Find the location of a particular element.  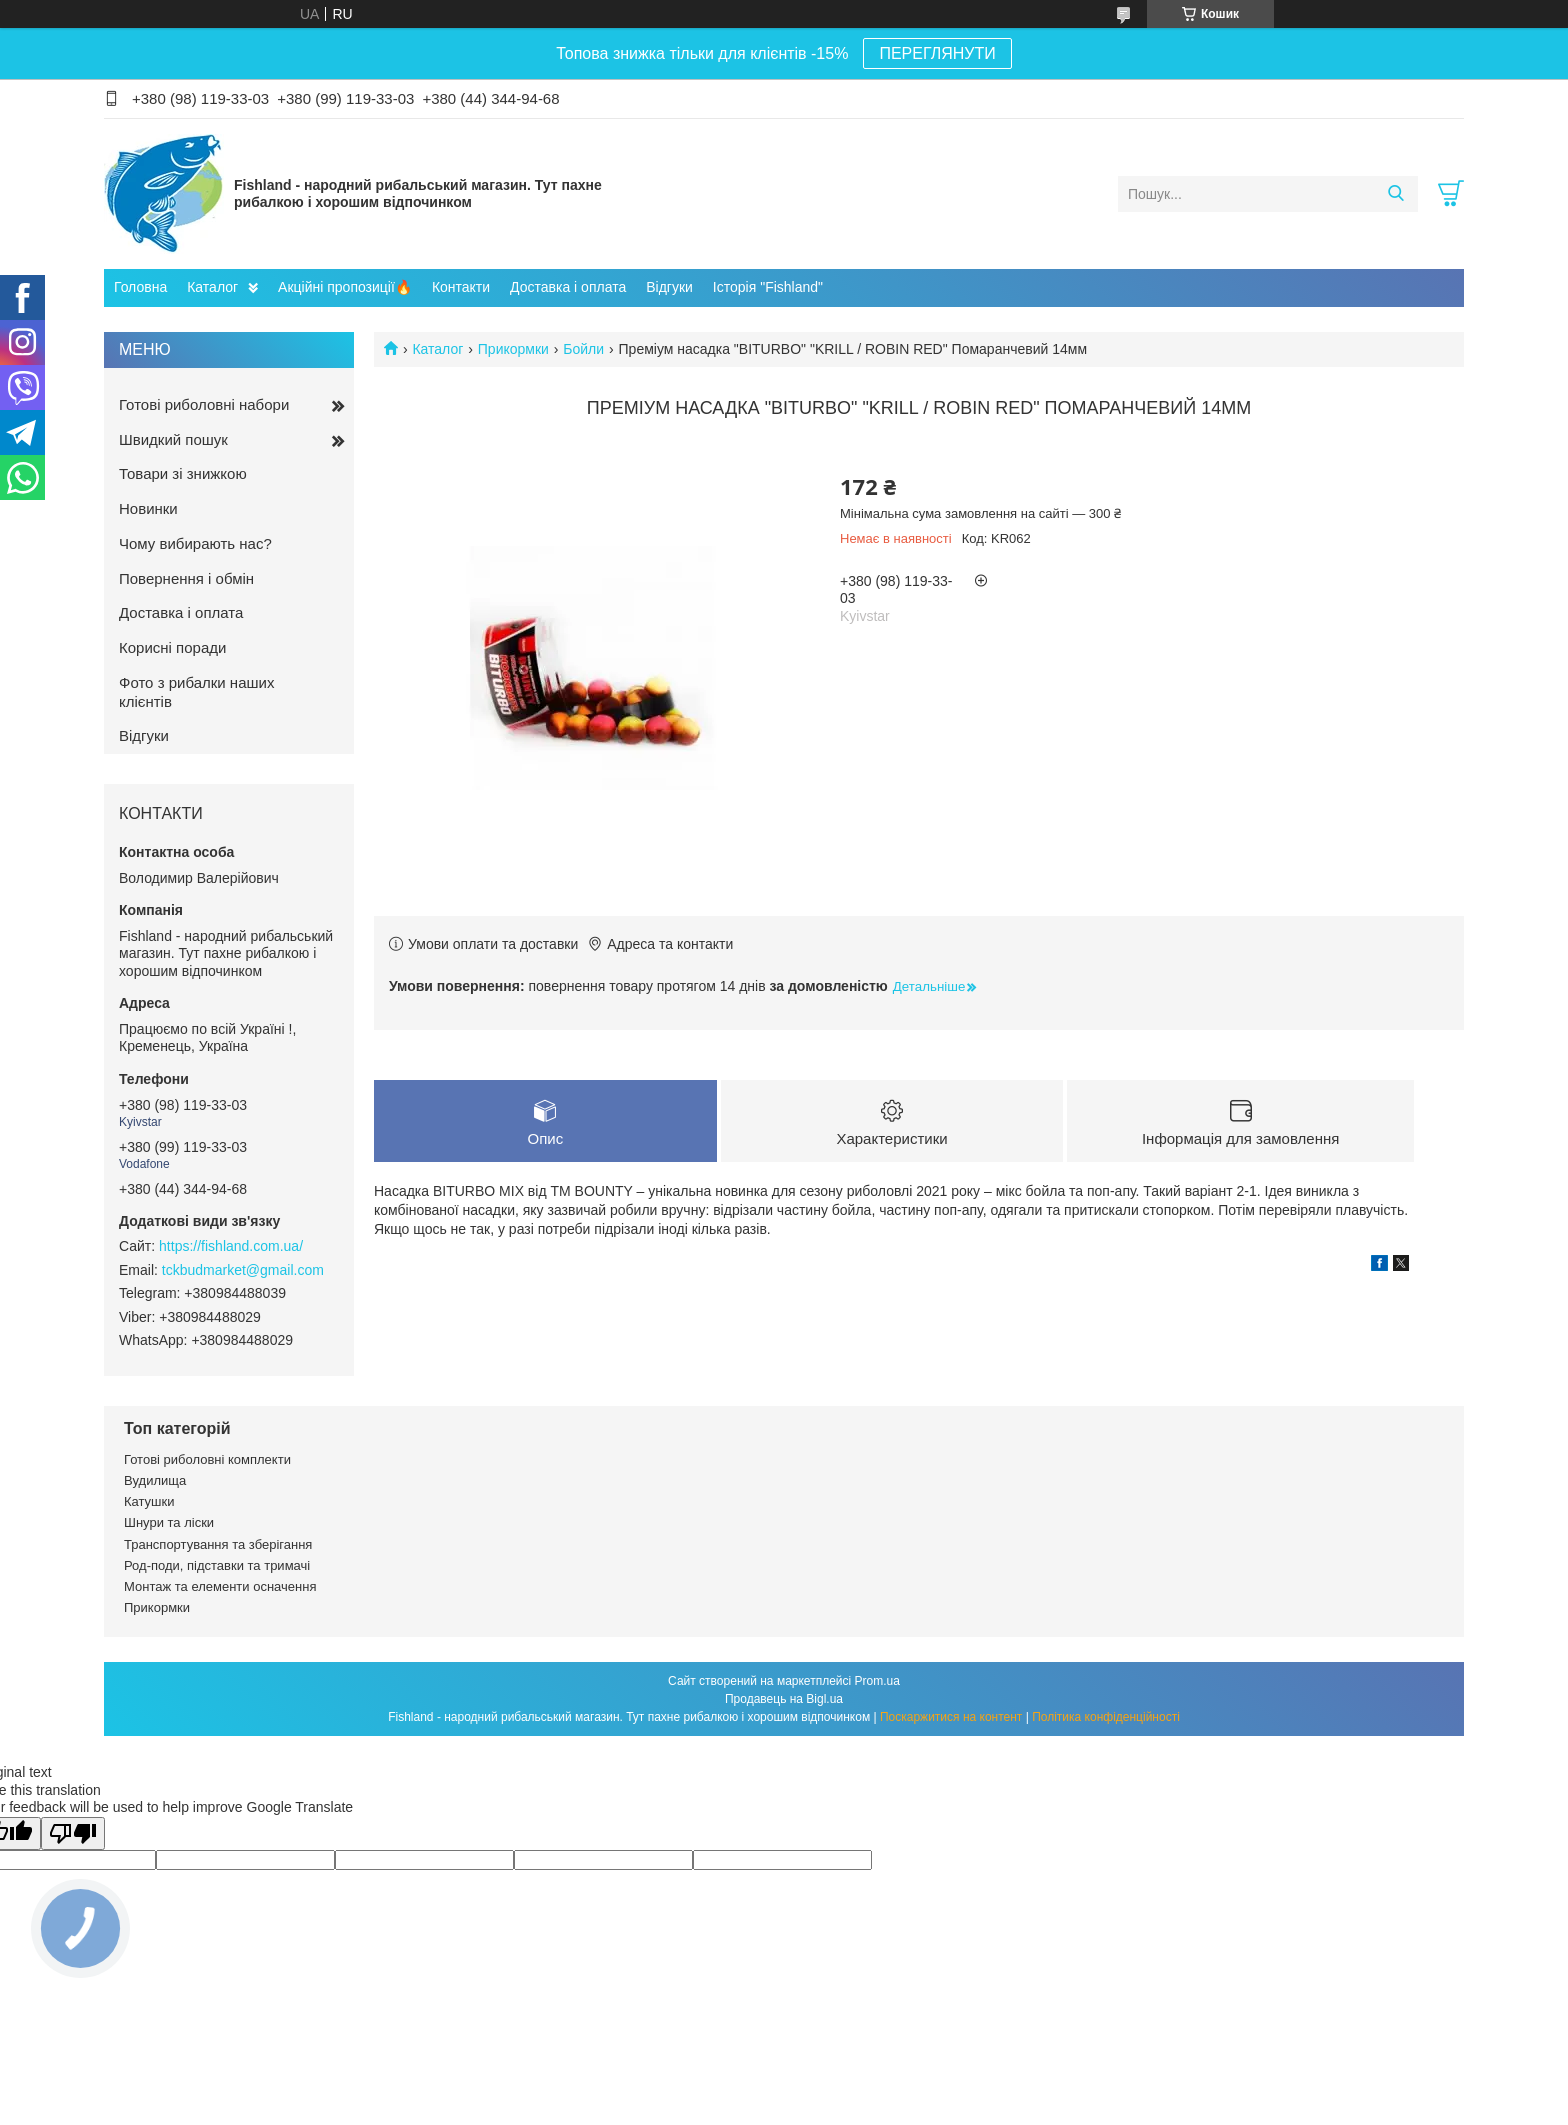

Швидкий пошук is located at coordinates (173, 439).